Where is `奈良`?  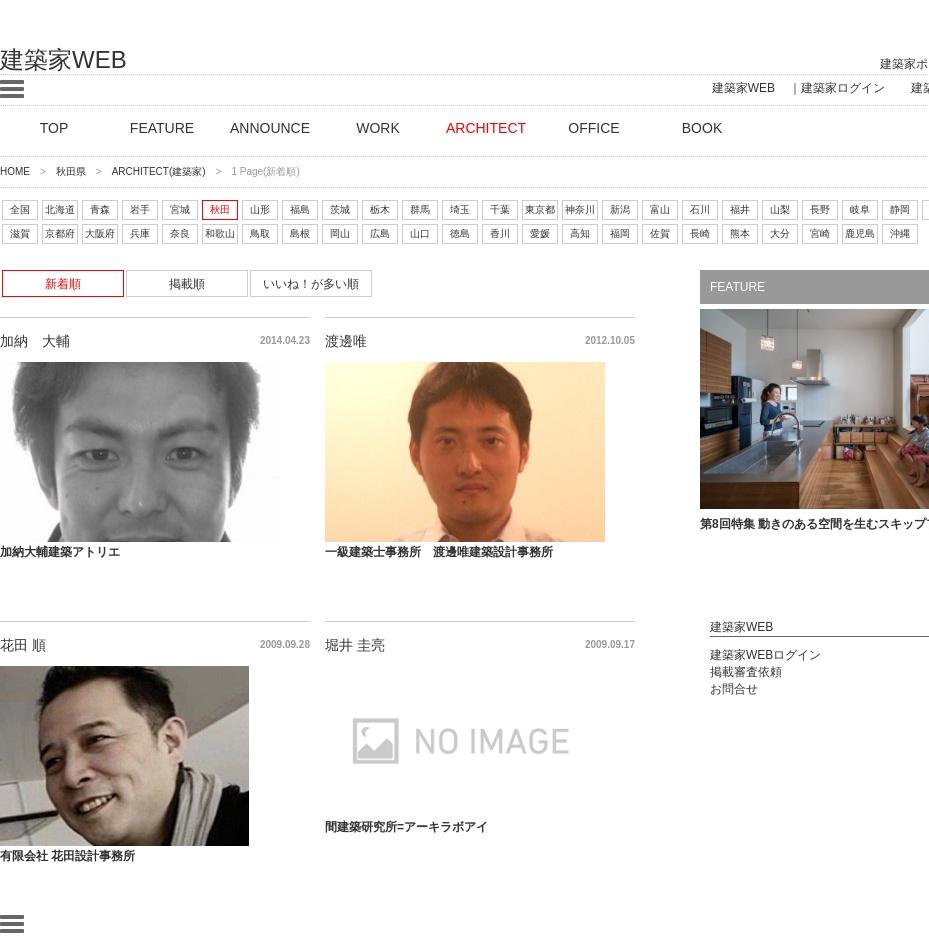
奈良 is located at coordinates (180, 233).